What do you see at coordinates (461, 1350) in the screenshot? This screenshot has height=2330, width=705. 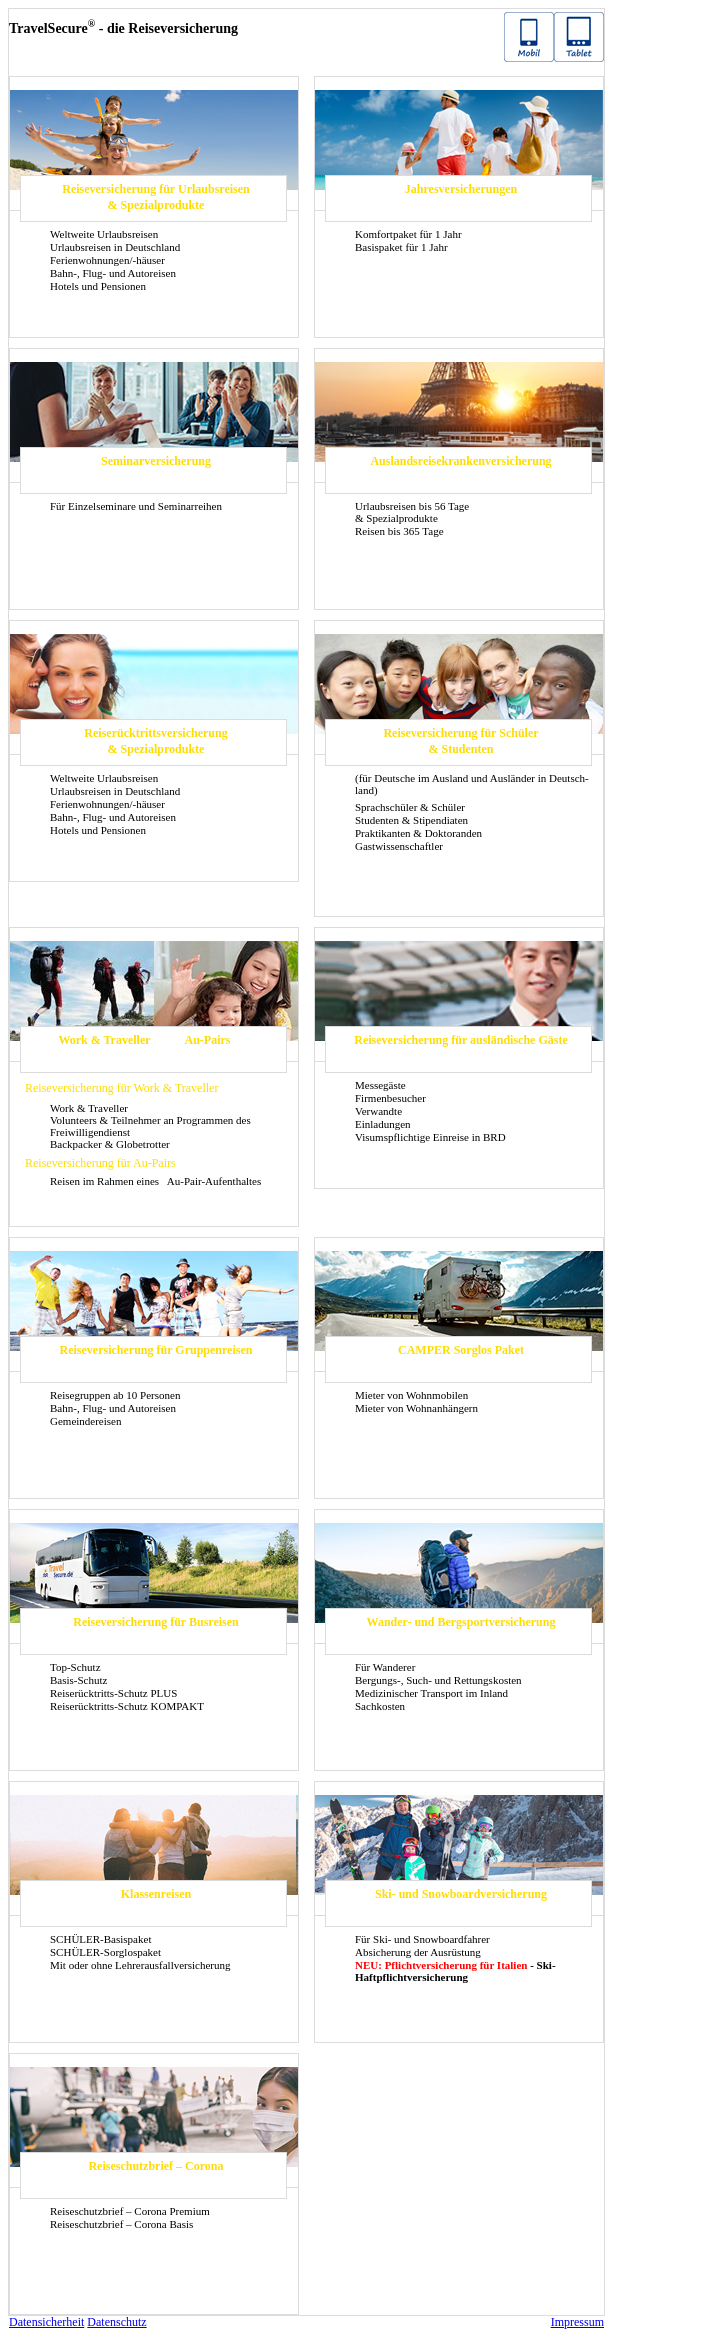 I see `CAM­PER Sorg­los Paket` at bounding box center [461, 1350].